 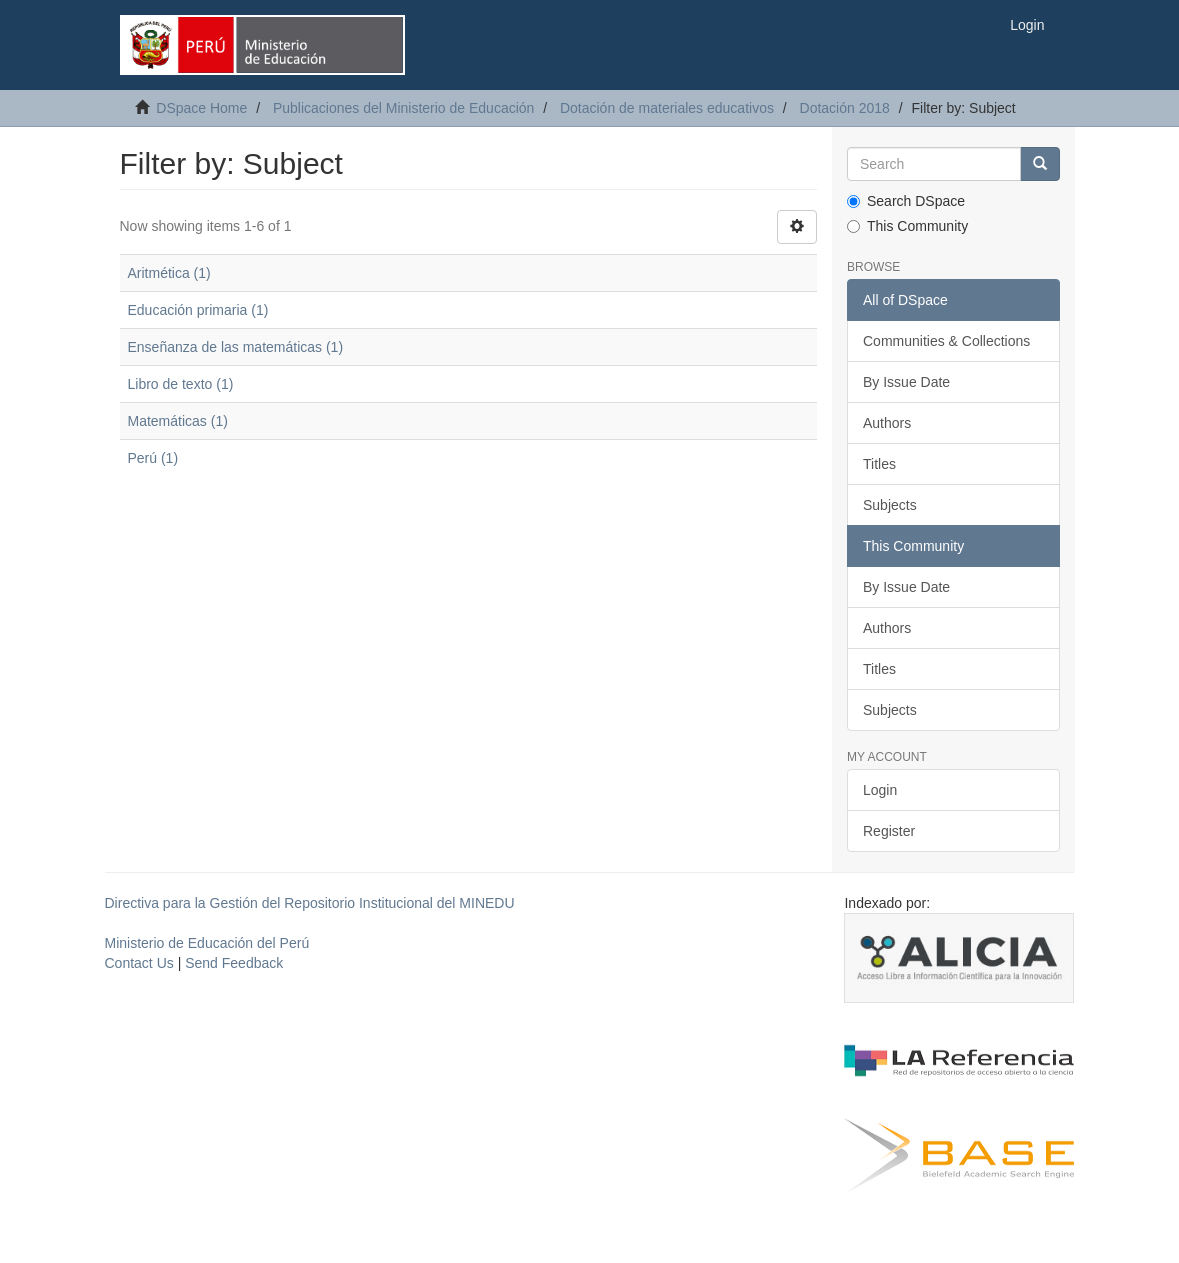 I want to click on By Issue Date, so click(x=906, y=382).